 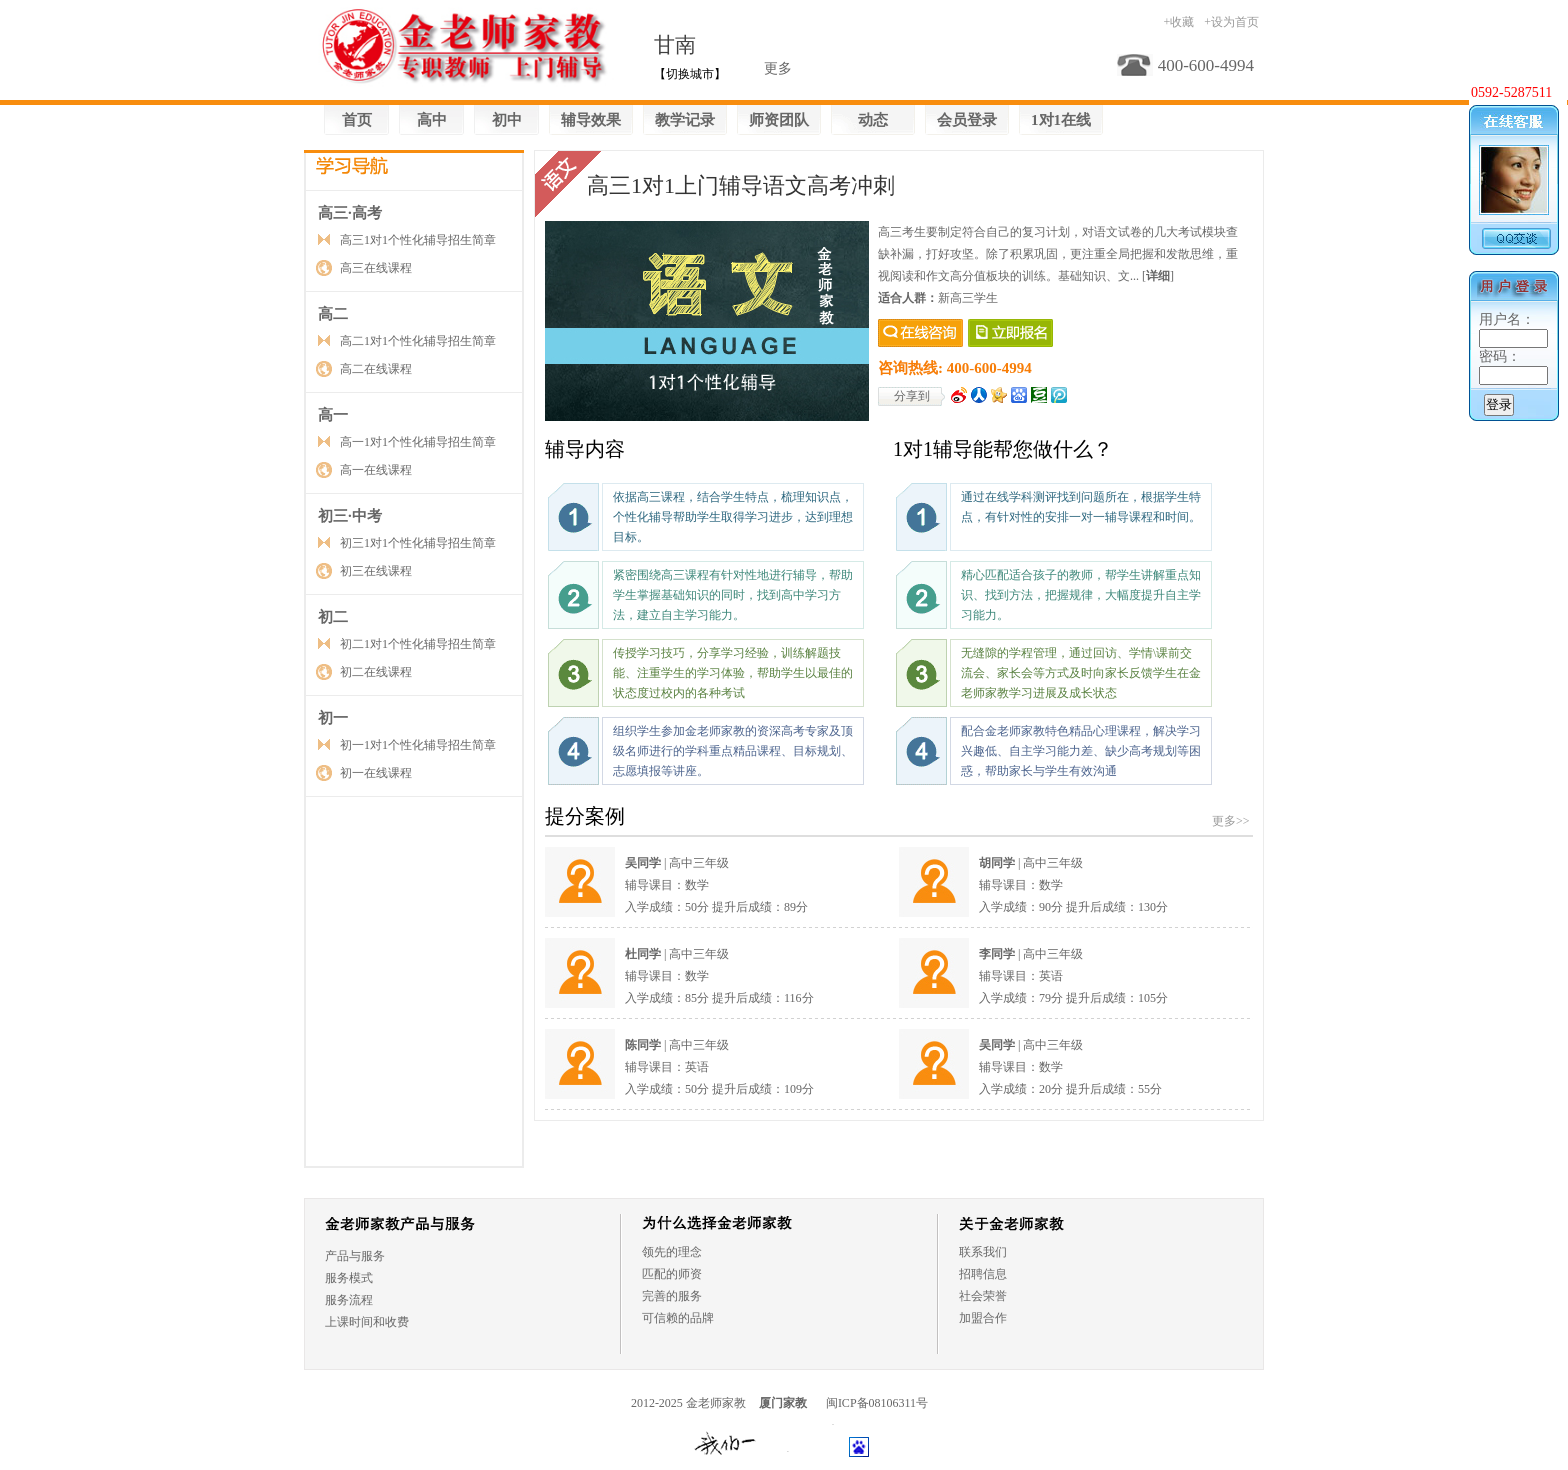 I want to click on 初二, so click(x=333, y=617).